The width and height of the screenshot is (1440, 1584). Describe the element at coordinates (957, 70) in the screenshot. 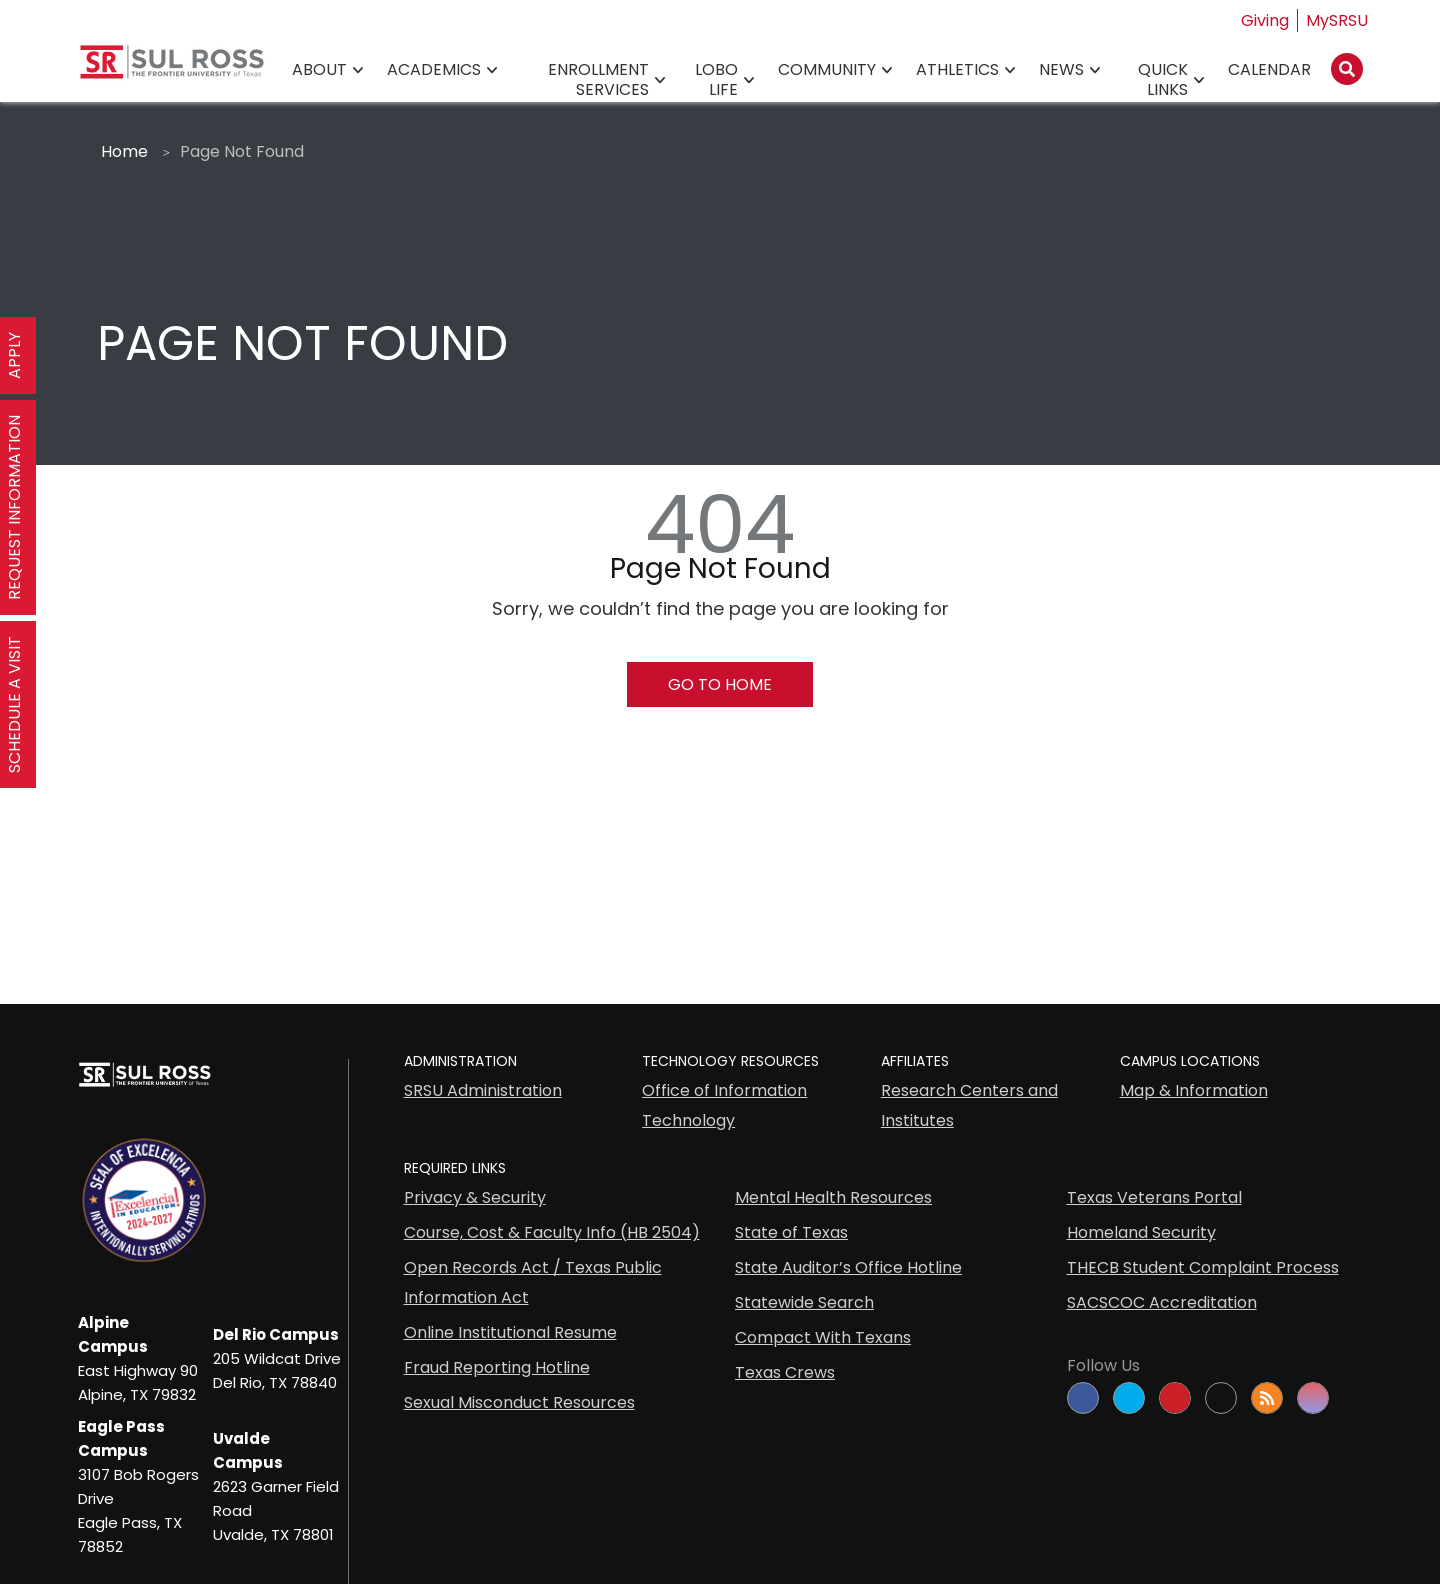

I see `Athletics [Athletics78]` at that location.